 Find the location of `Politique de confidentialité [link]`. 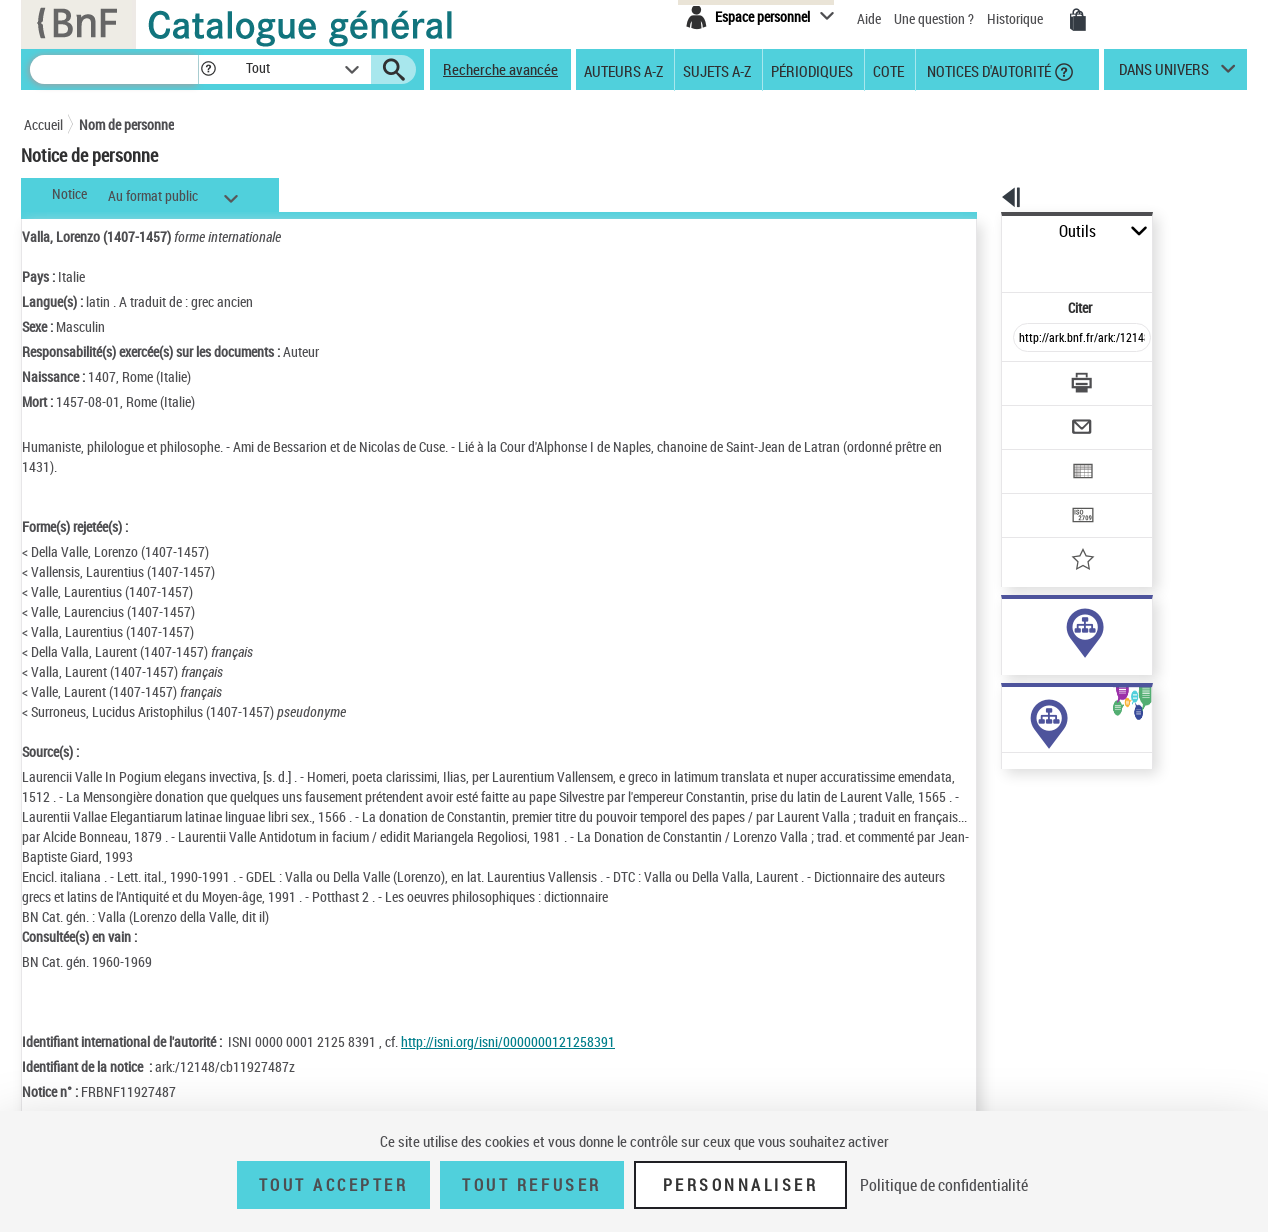

Politique de confidentialité [link] is located at coordinates (944, 1185).